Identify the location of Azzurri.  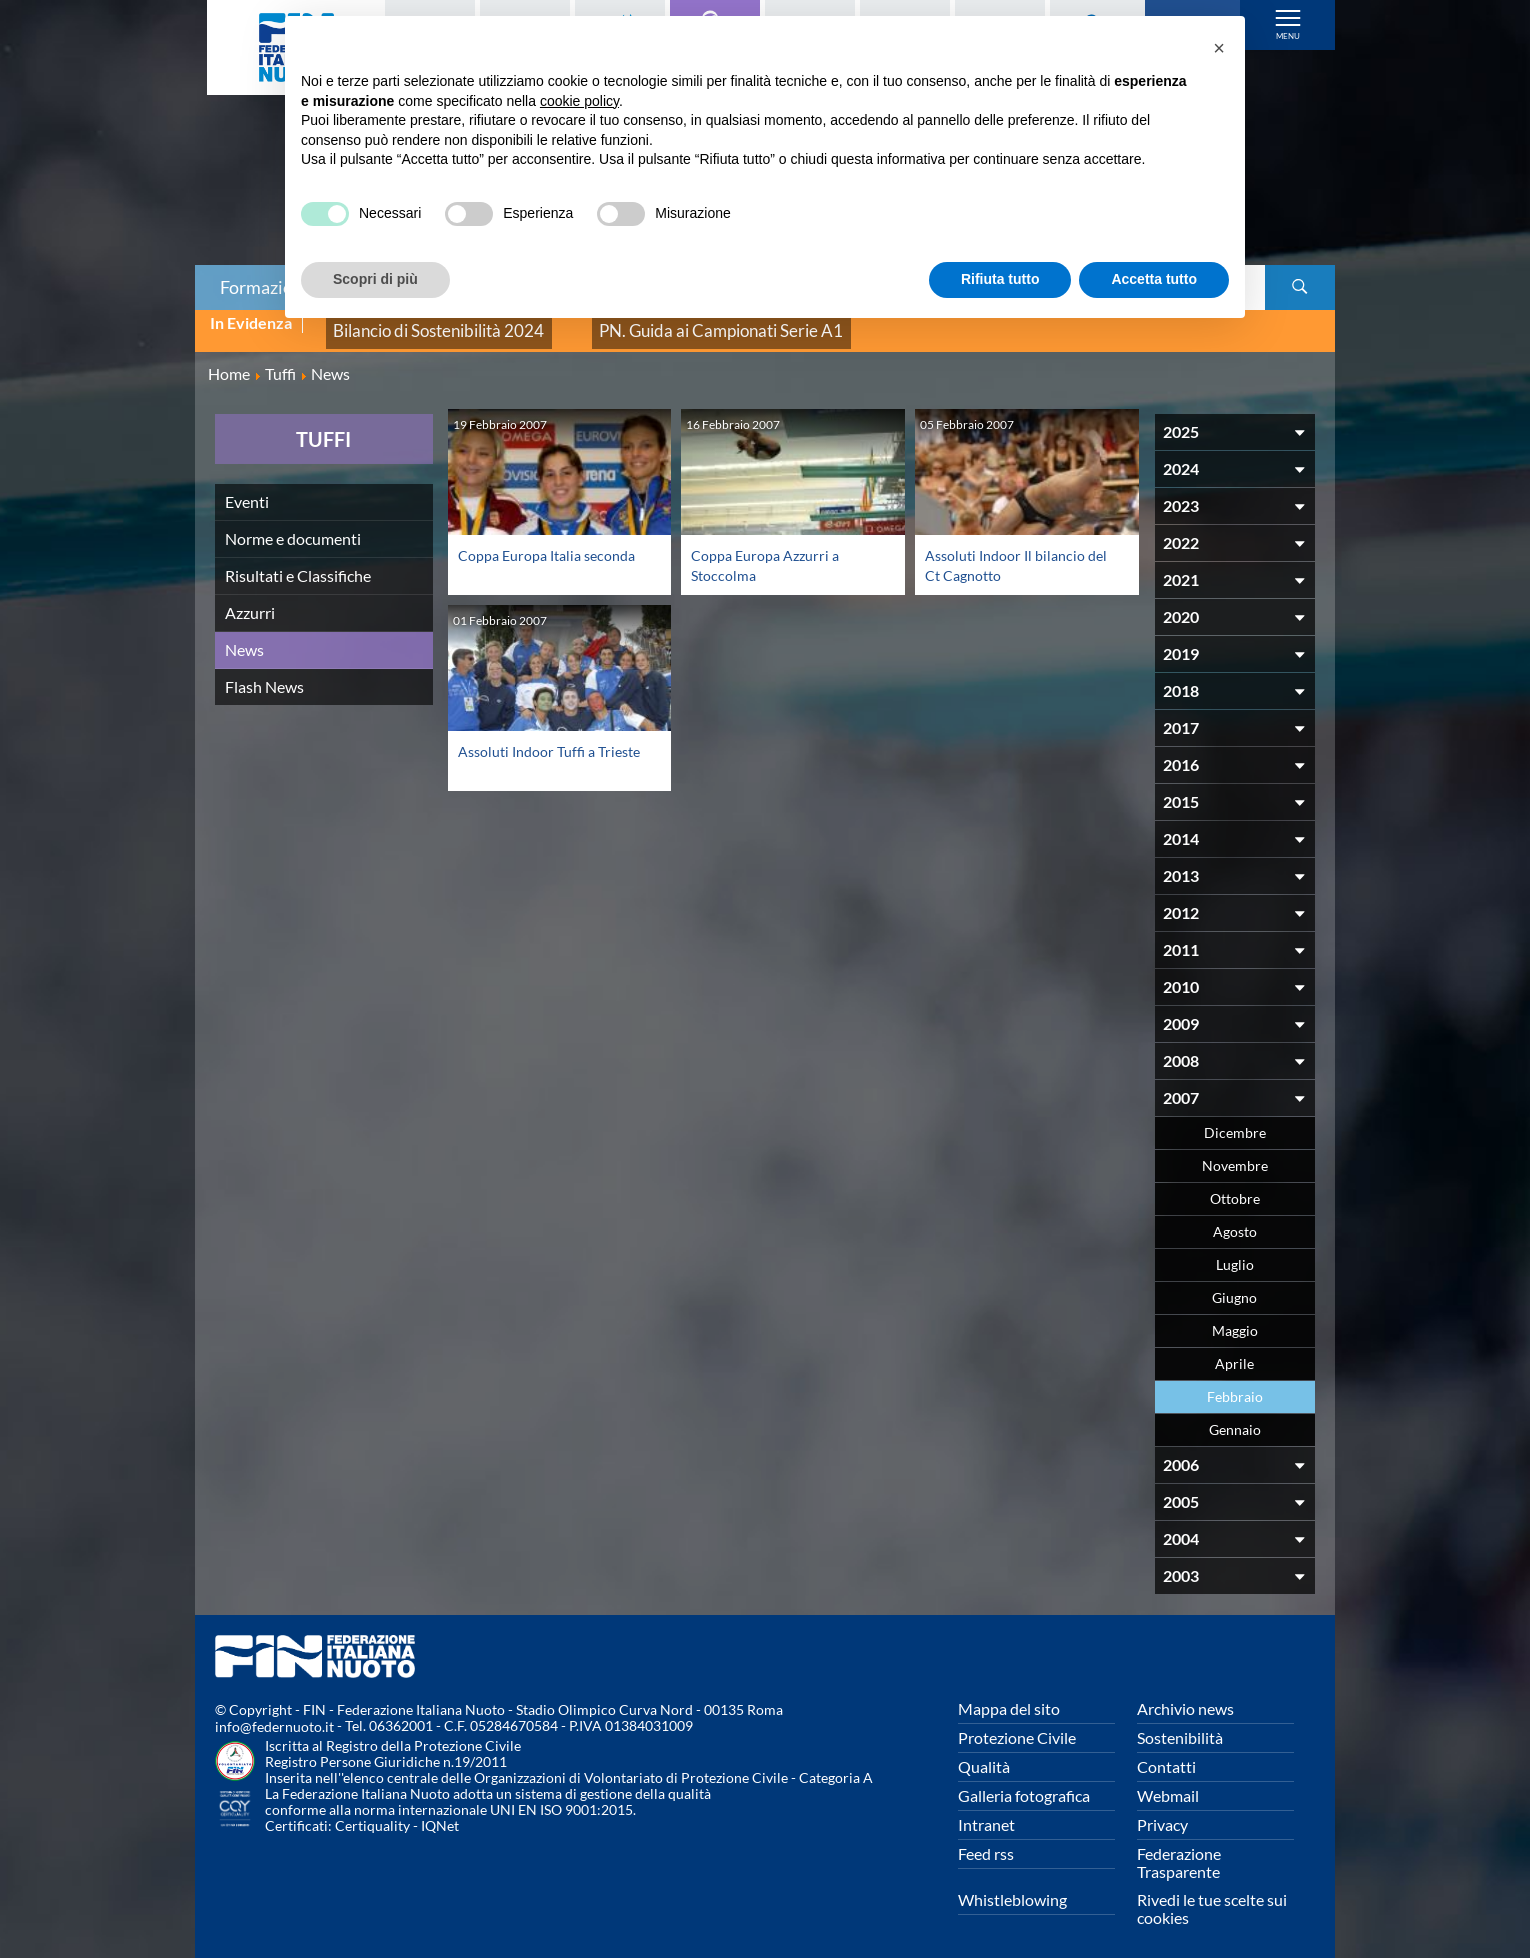
(250, 598).